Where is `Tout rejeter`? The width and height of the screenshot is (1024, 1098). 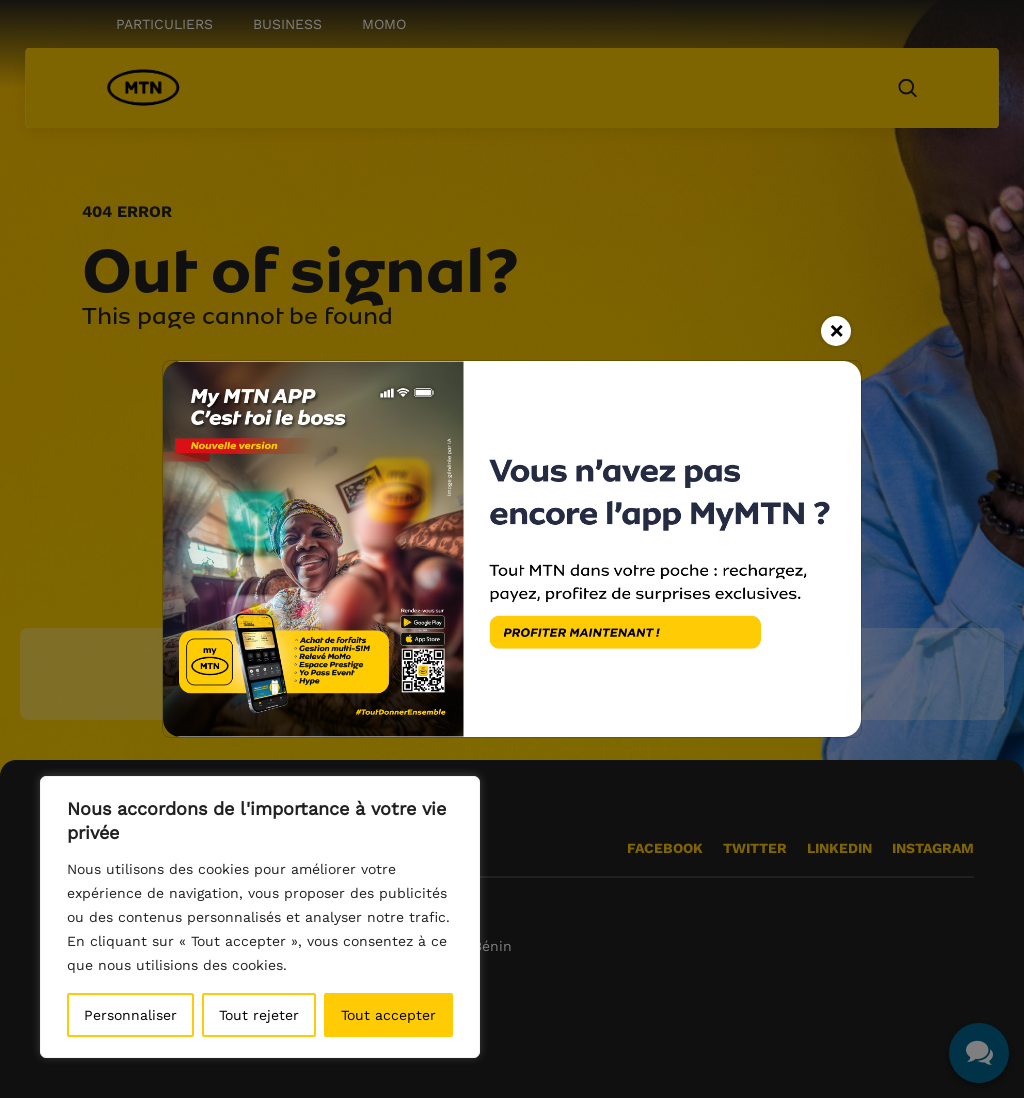 Tout rejeter is located at coordinates (259, 1015).